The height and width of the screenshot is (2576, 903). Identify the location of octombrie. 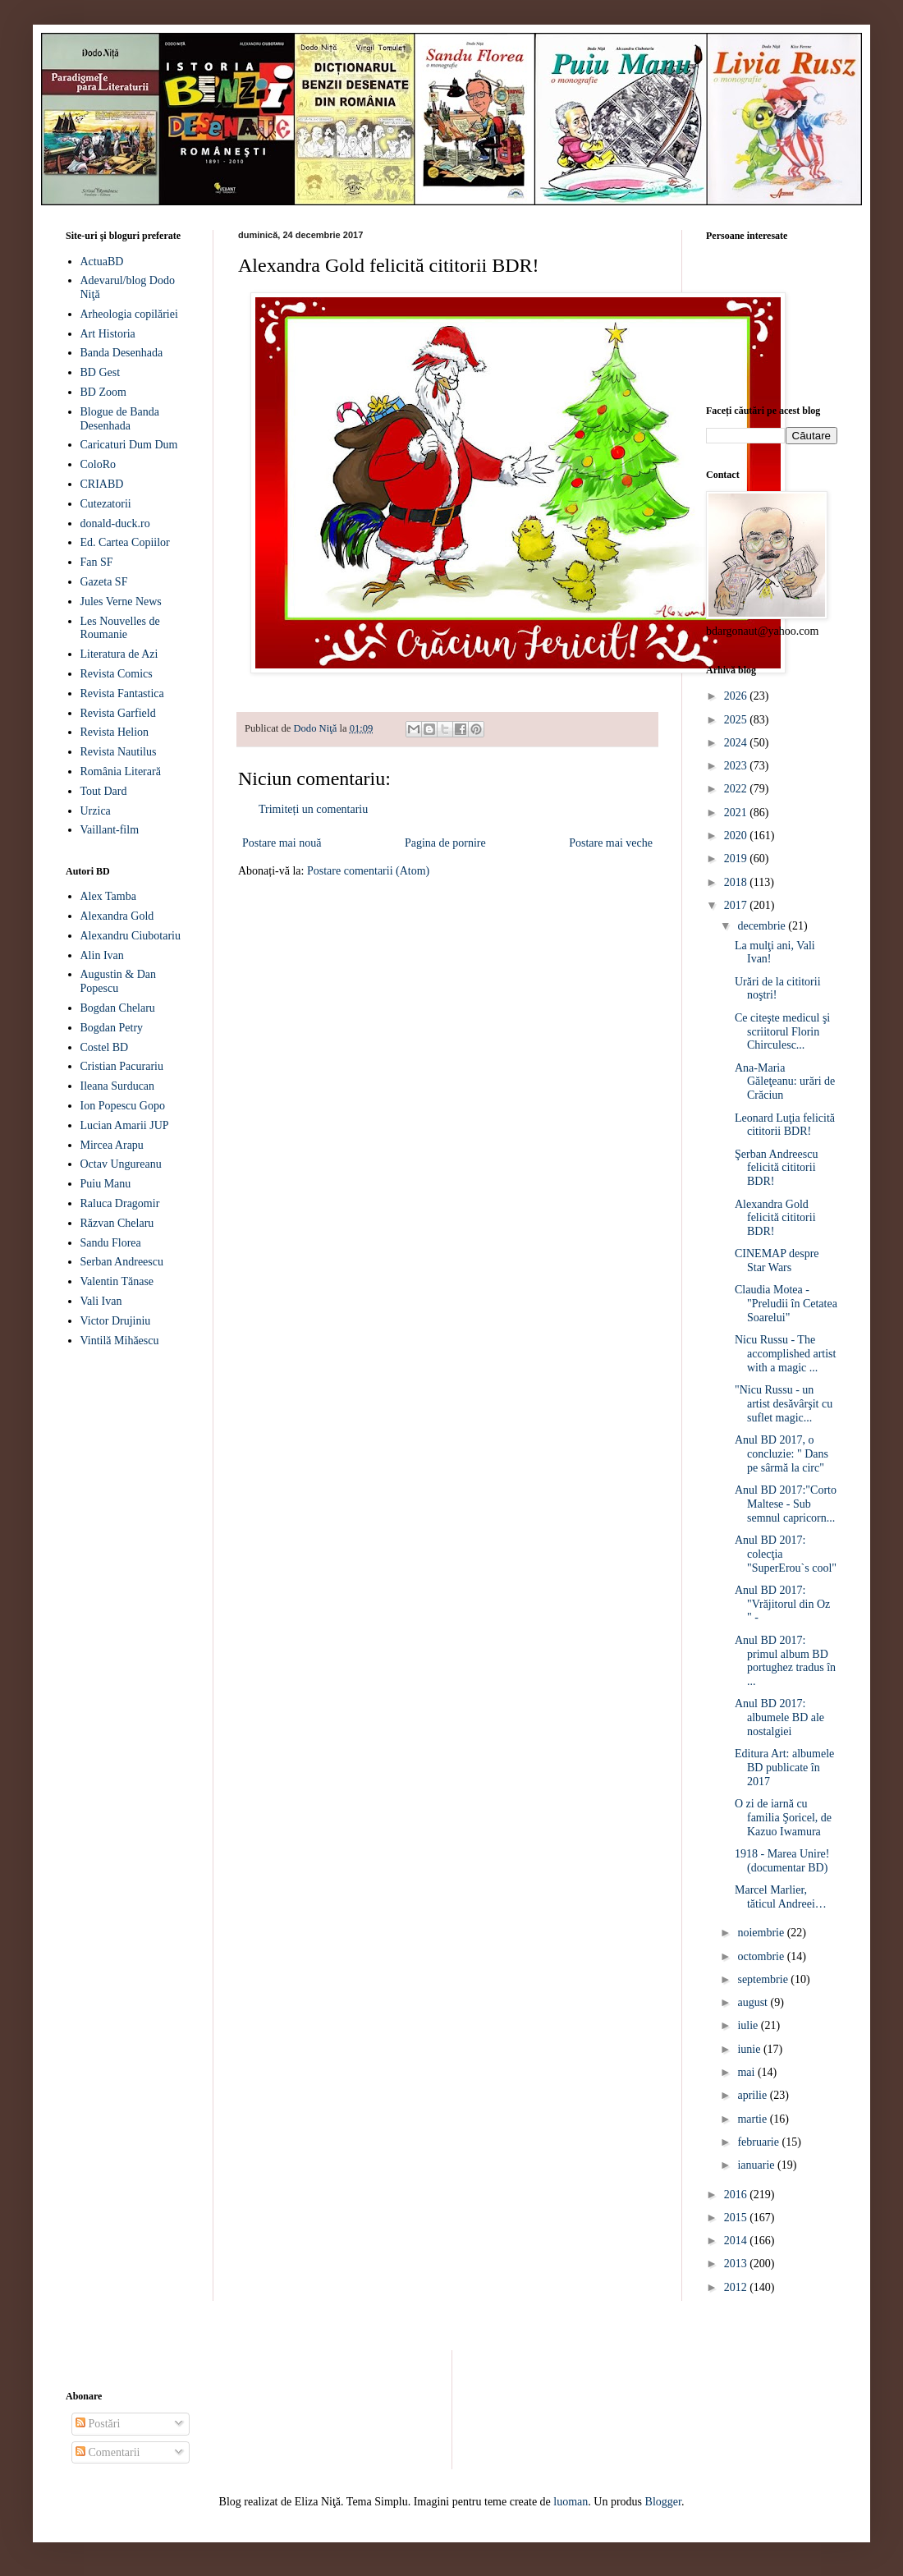
(761, 1956).